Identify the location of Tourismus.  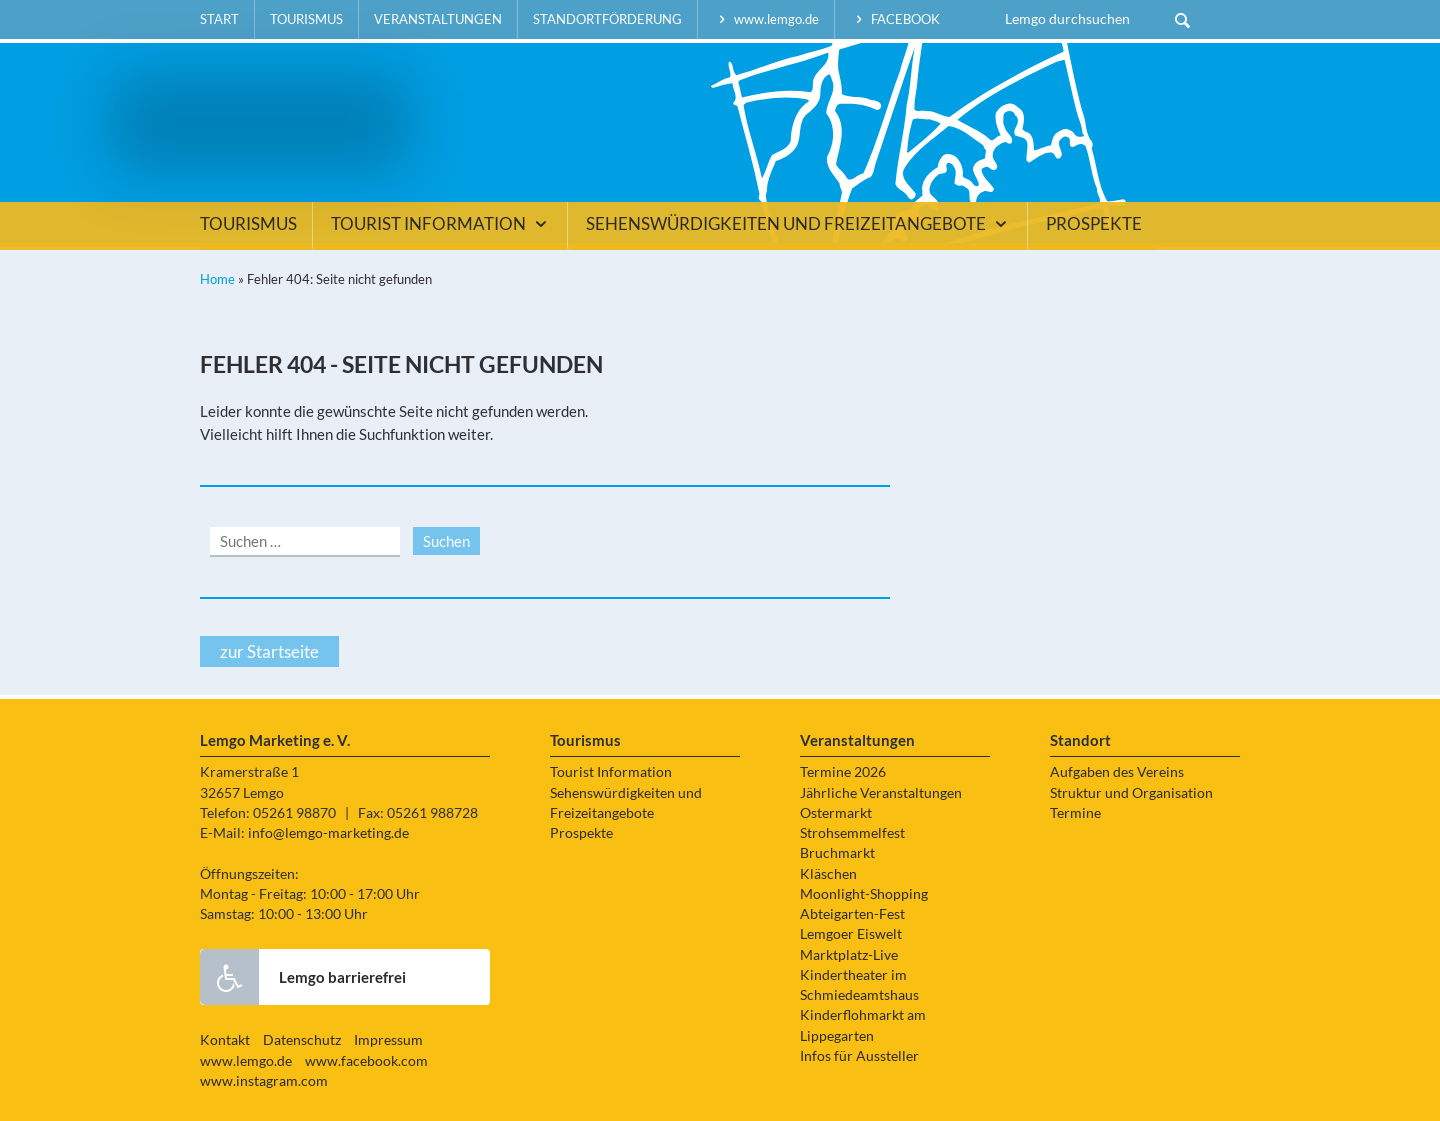
(306, 19).